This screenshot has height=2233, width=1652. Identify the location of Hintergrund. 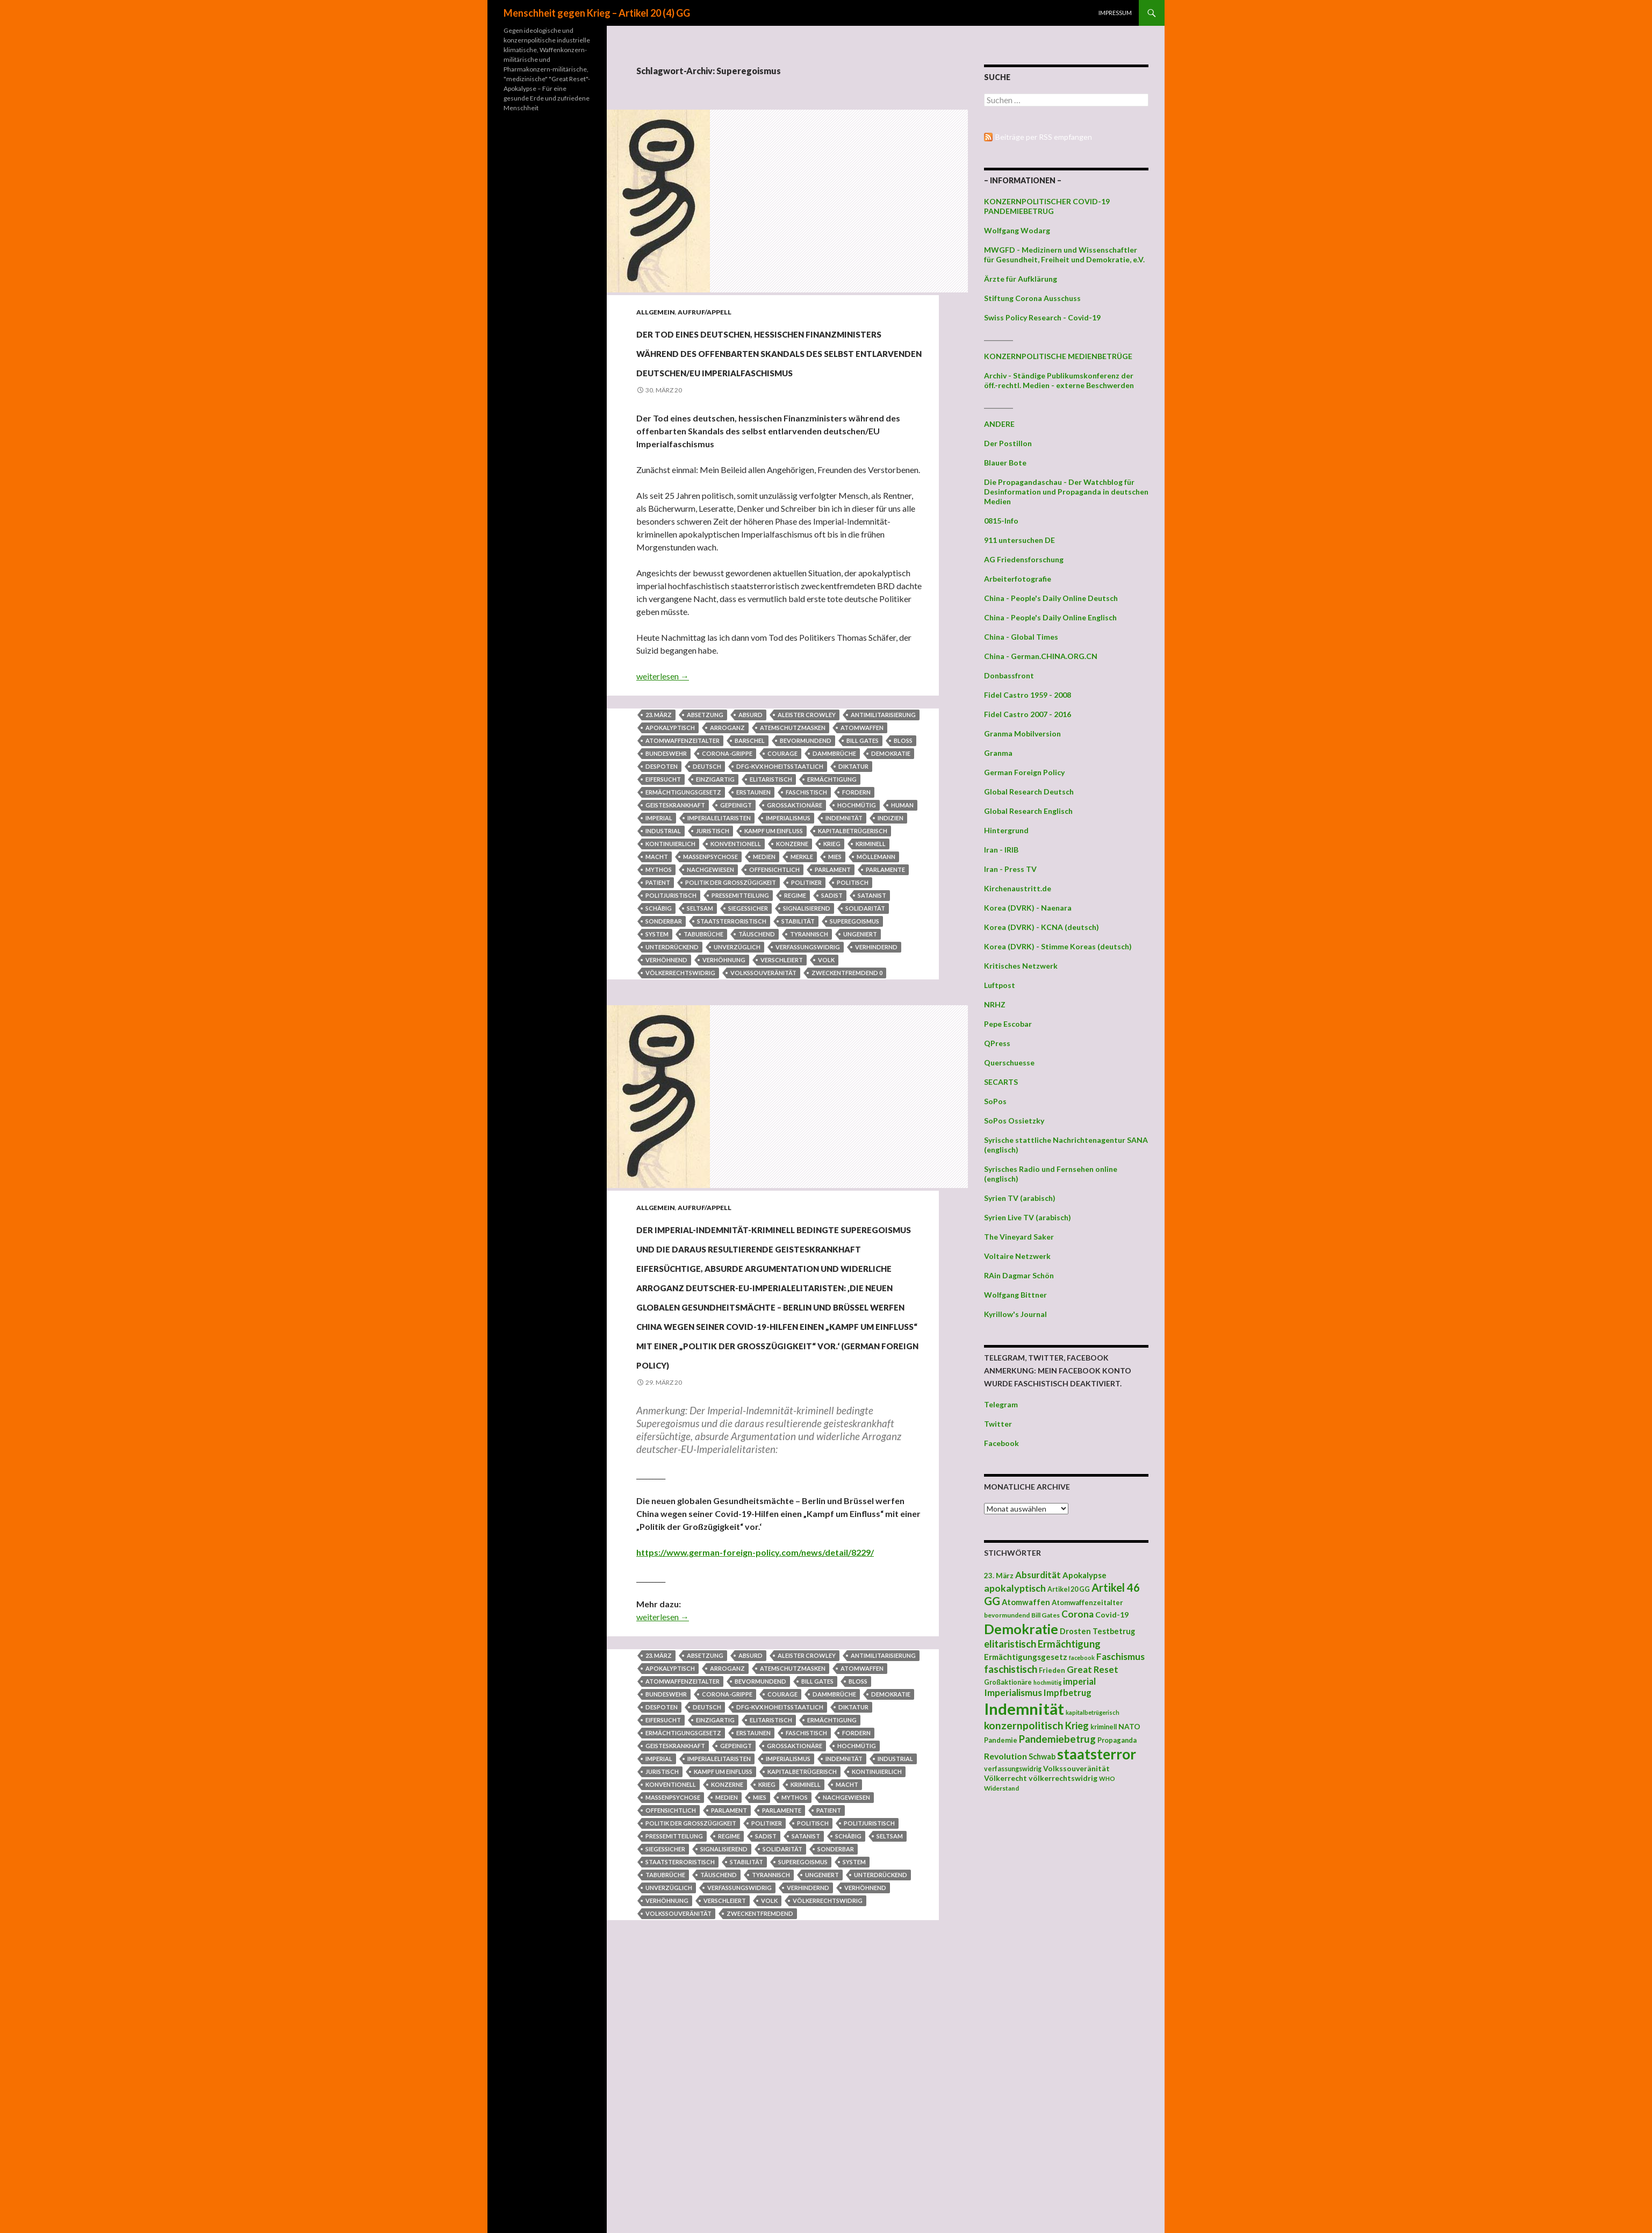
(1006, 830).